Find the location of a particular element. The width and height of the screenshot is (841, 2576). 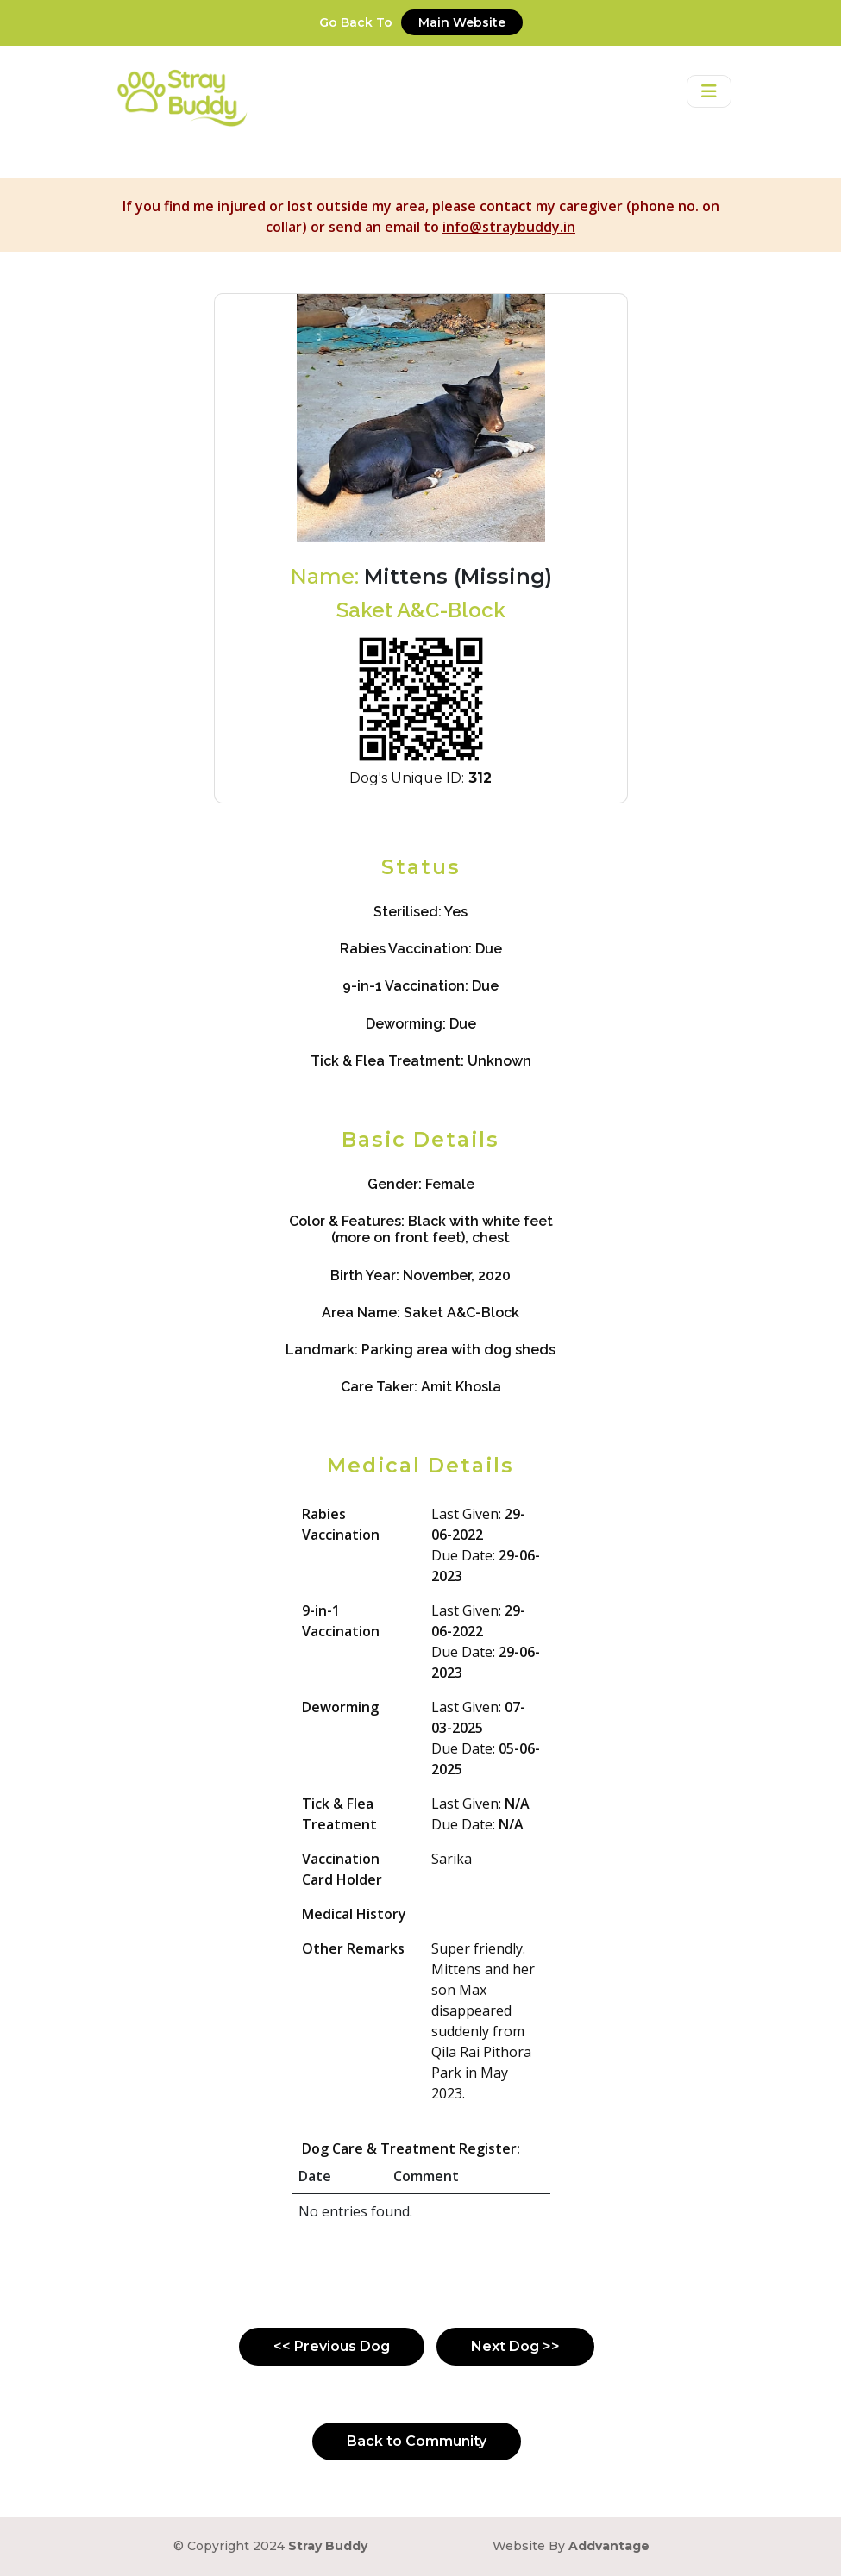

Back to Community is located at coordinates (416, 2441).